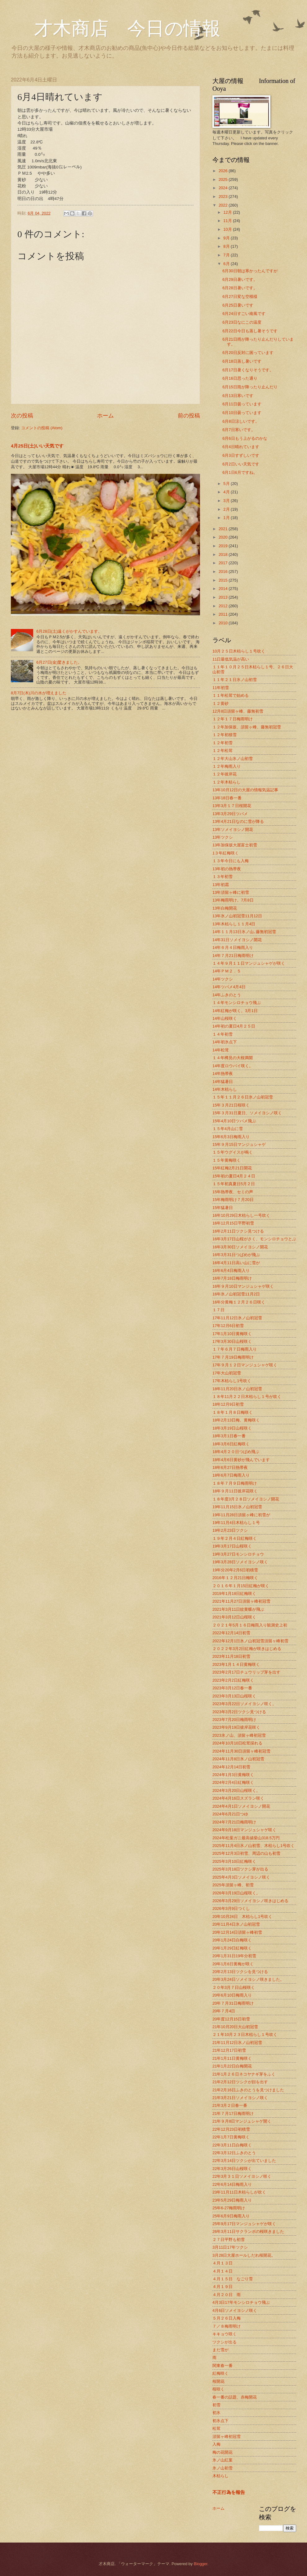 The height and width of the screenshot is (2576, 307). Describe the element at coordinates (228, 1404) in the screenshot. I see `18年12月9日初雪` at that location.